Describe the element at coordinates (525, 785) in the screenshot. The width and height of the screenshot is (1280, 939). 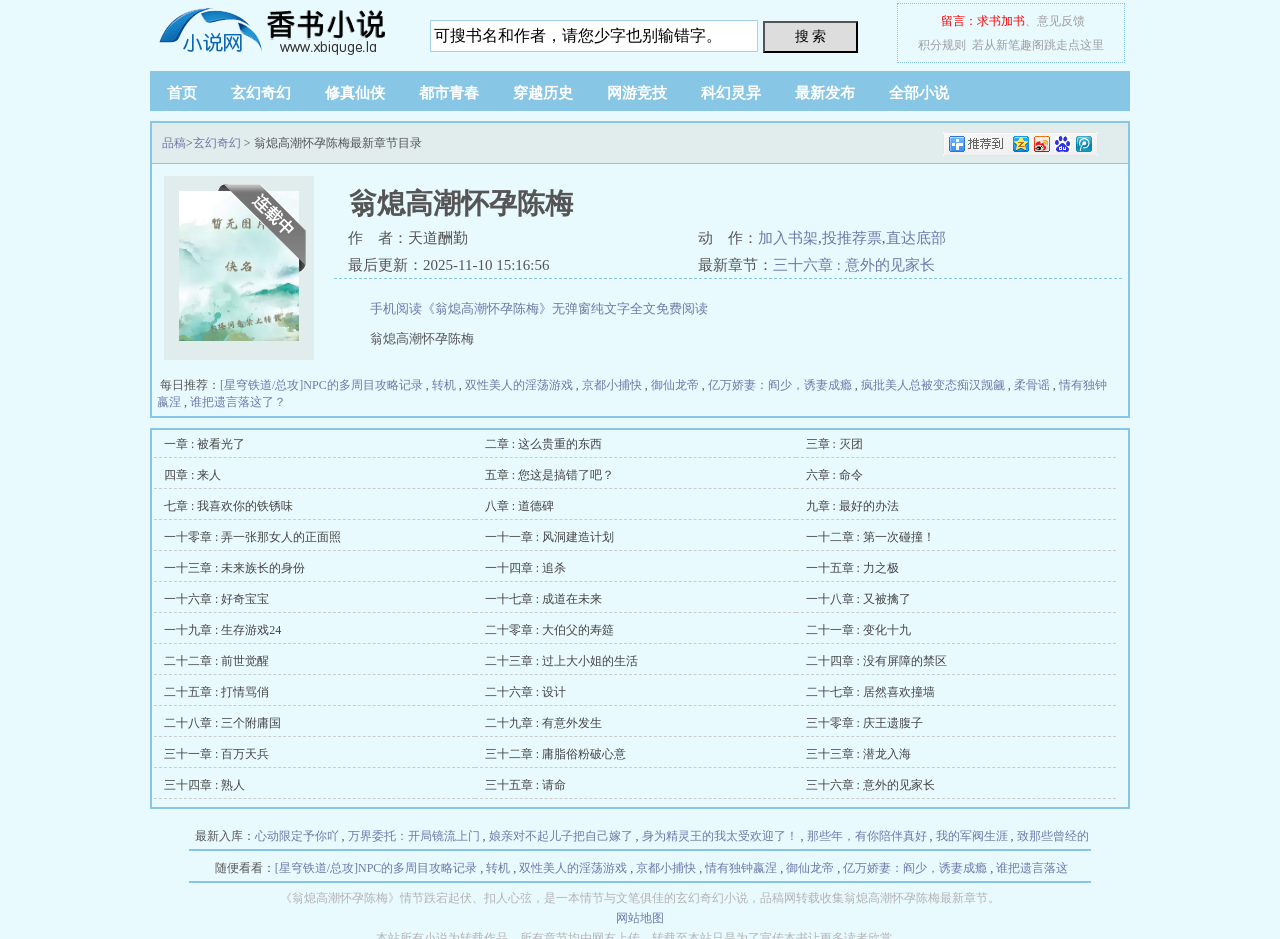
I see `三十五章 : 请命` at that location.